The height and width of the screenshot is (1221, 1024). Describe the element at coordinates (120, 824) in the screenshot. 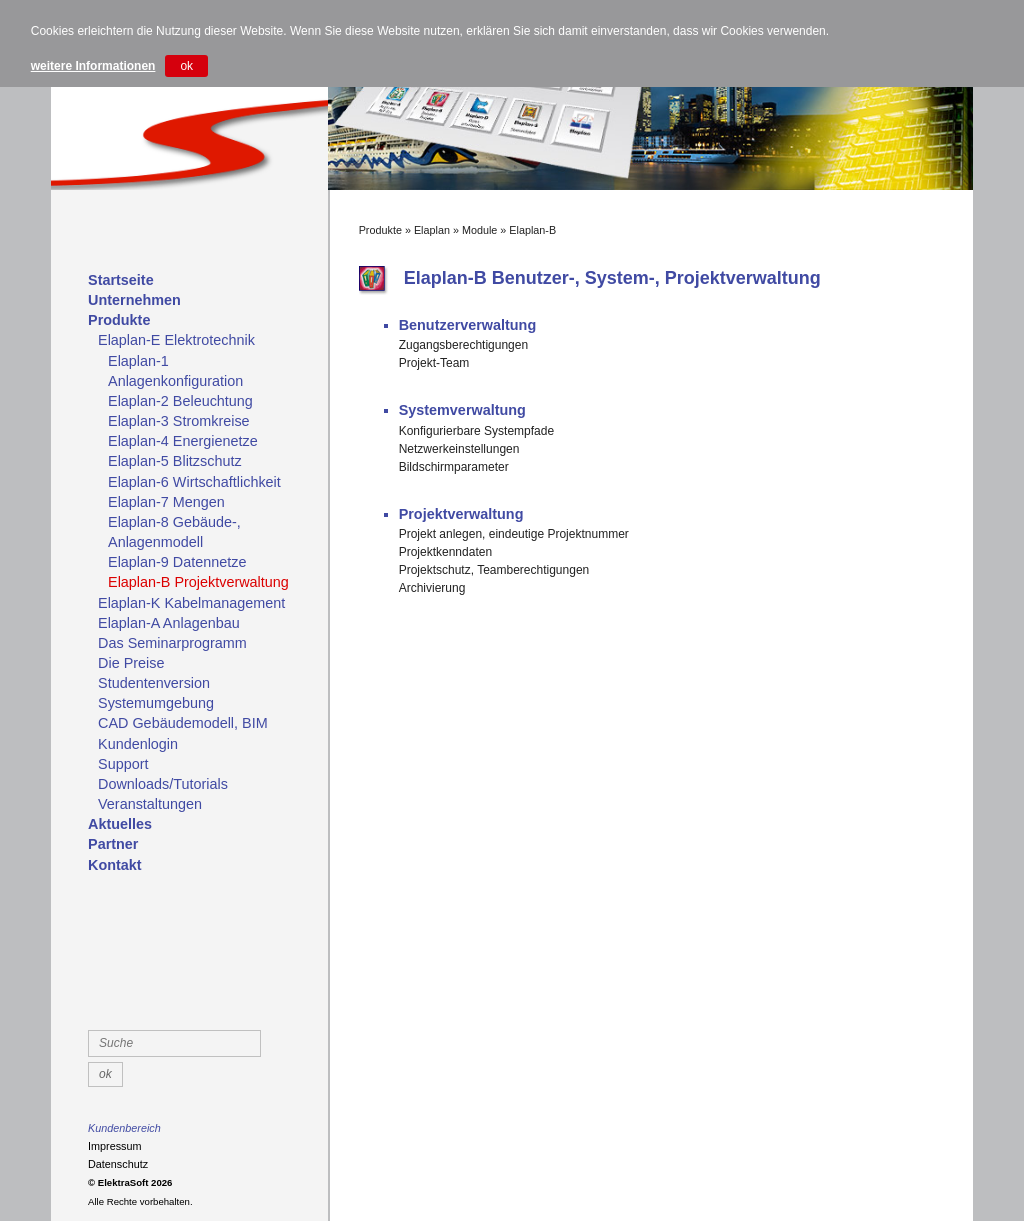

I see `Aktuelles` at that location.